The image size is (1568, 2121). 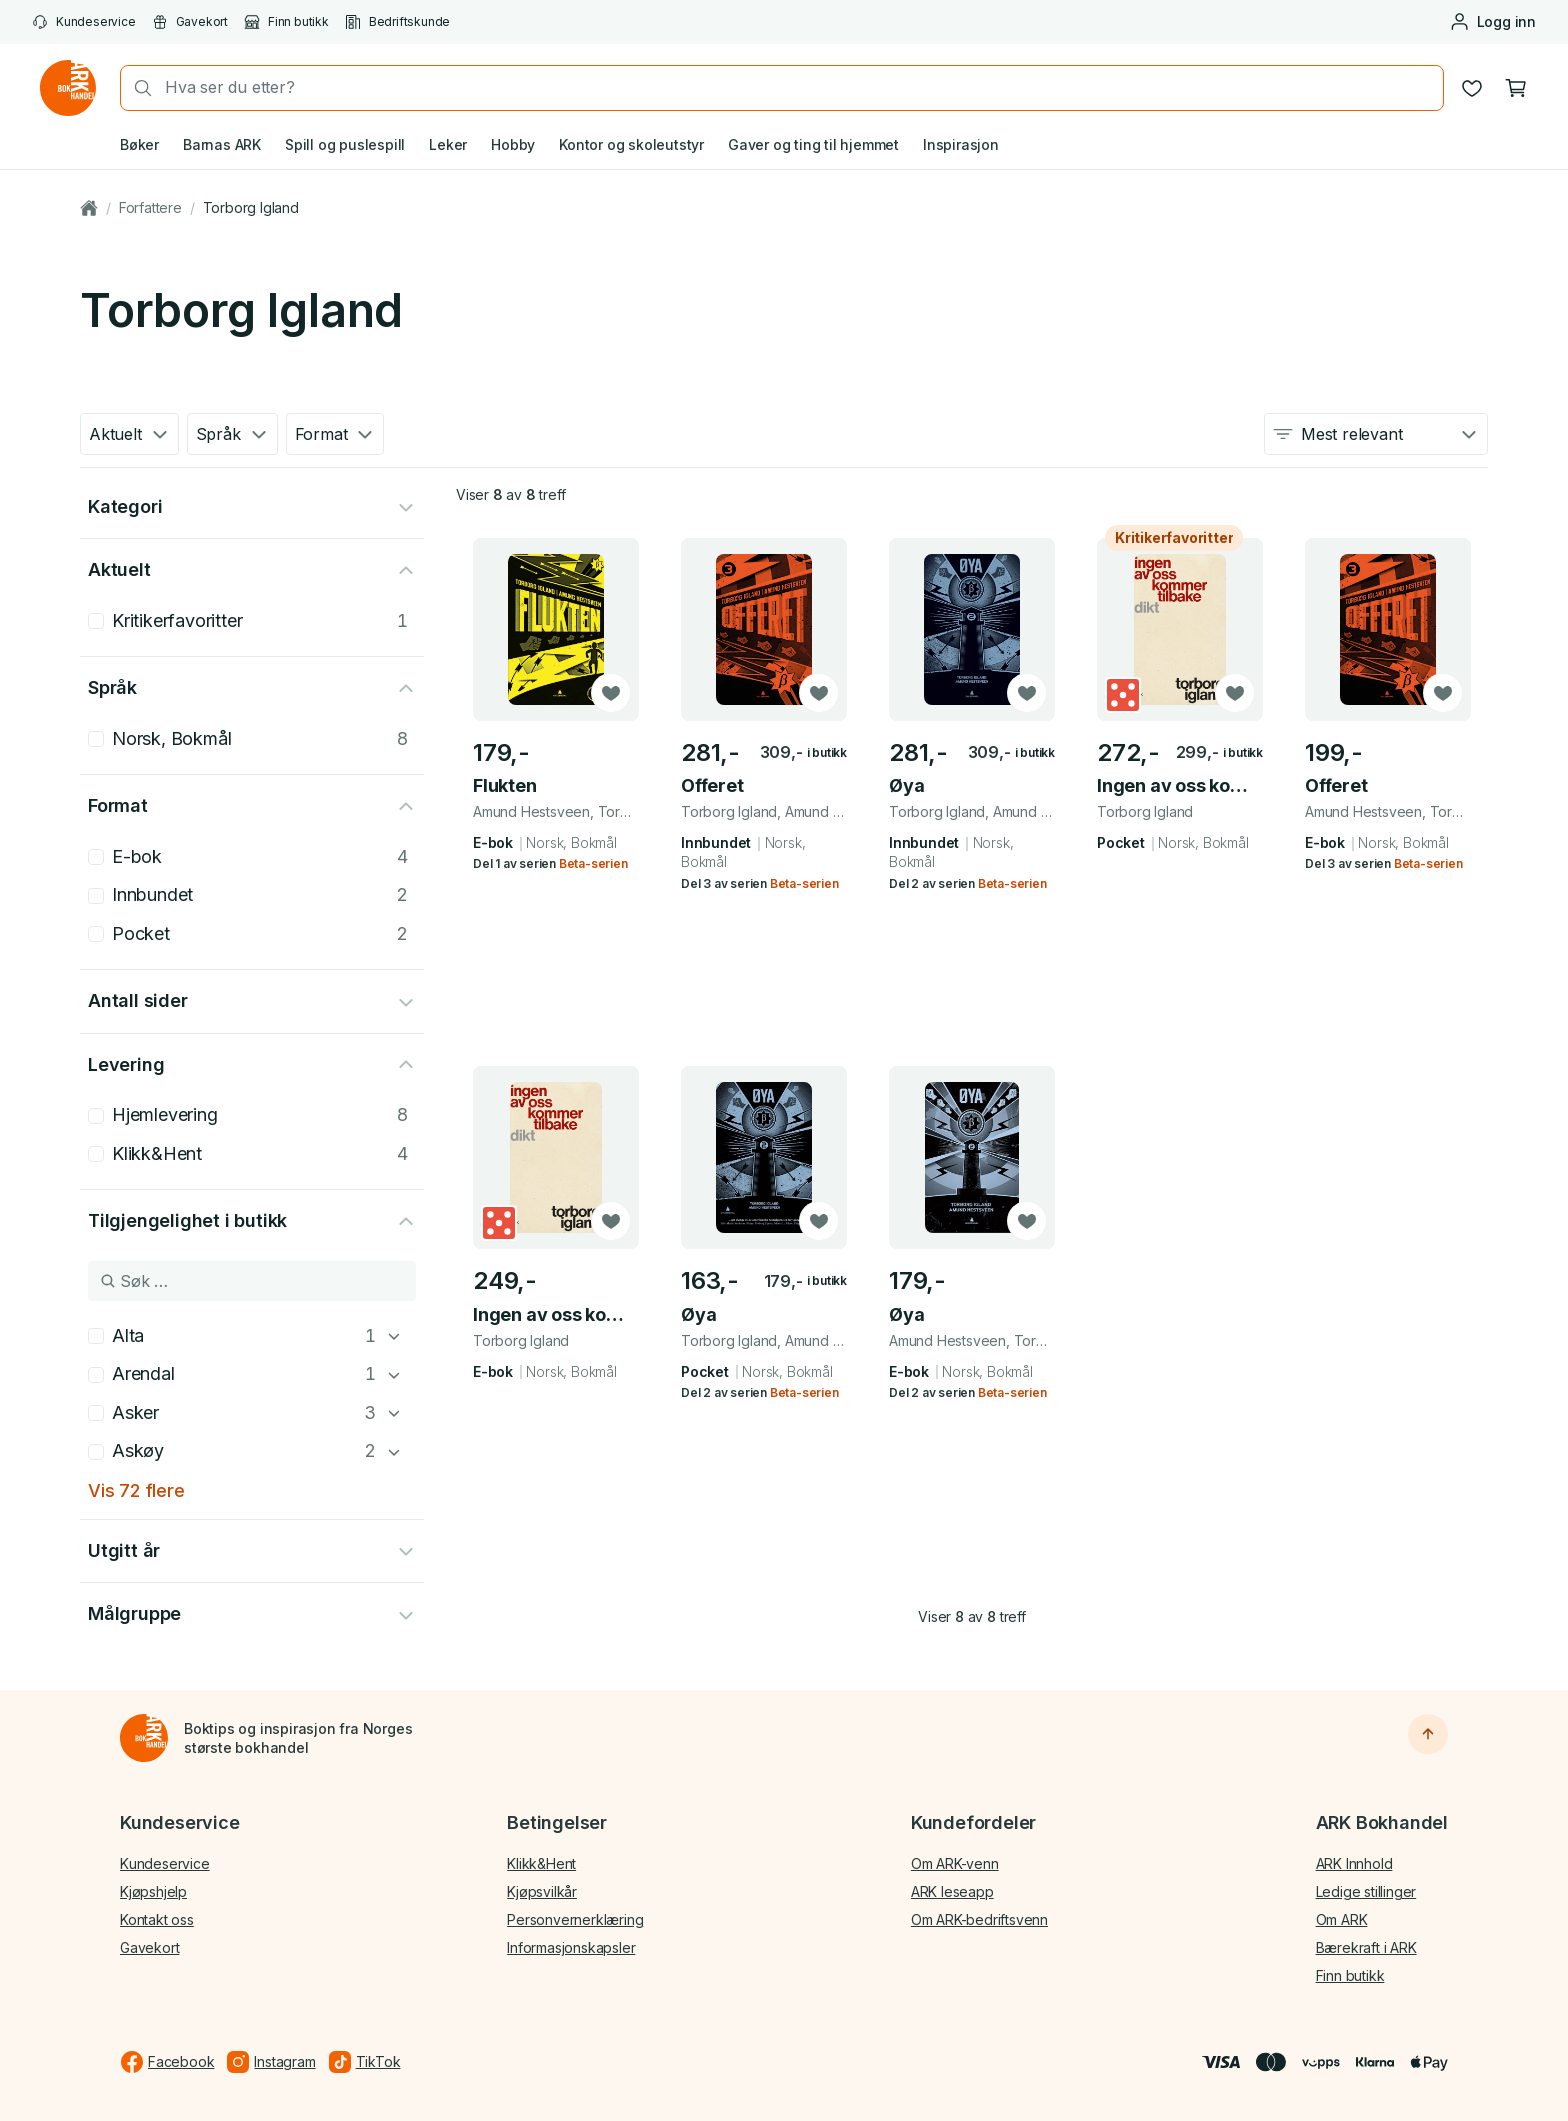 What do you see at coordinates (397, 22) in the screenshot?
I see `Bedriftskunde` at bounding box center [397, 22].